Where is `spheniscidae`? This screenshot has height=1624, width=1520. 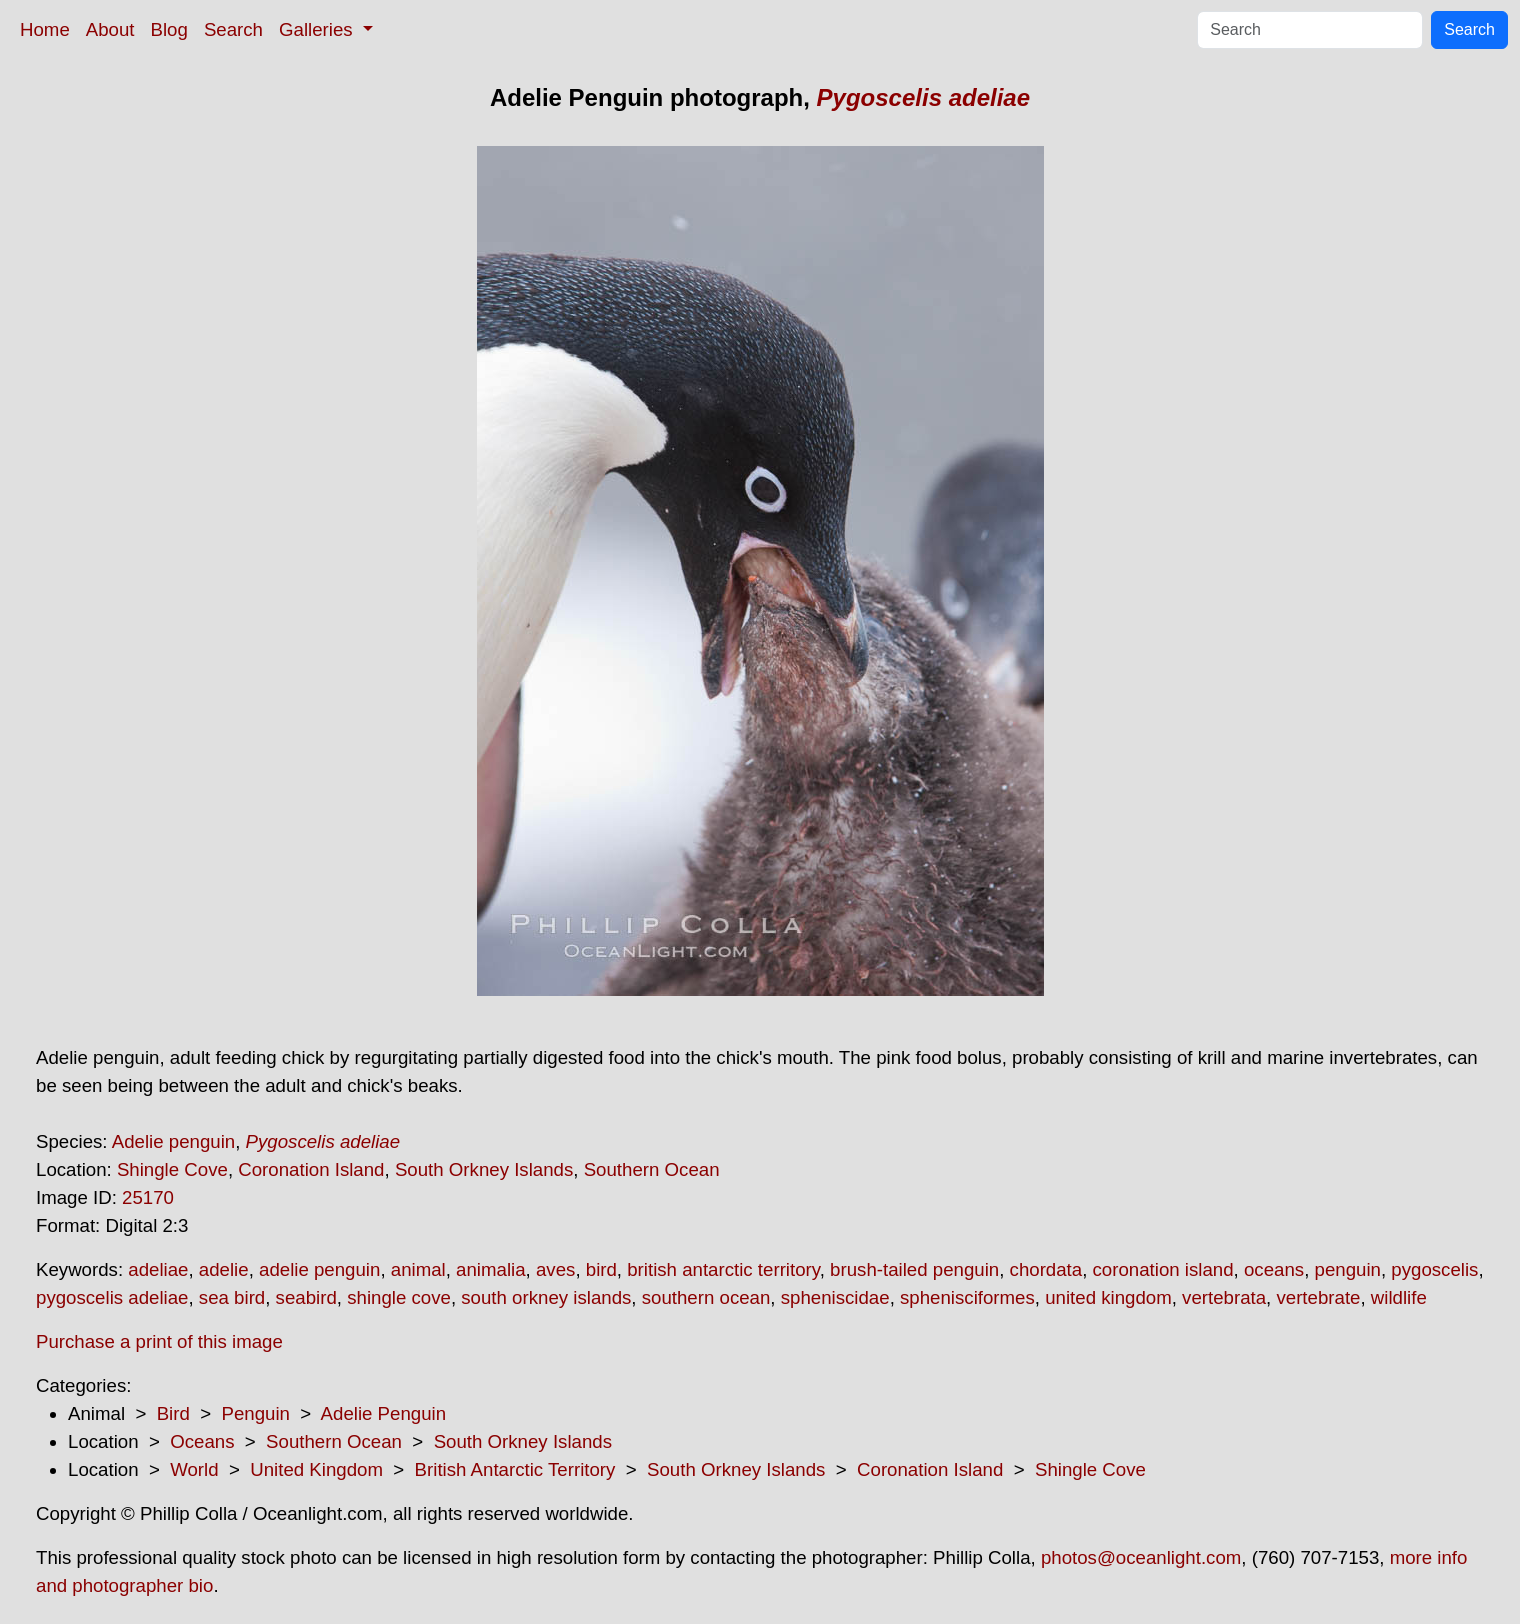
spheniscidae is located at coordinates (835, 1297).